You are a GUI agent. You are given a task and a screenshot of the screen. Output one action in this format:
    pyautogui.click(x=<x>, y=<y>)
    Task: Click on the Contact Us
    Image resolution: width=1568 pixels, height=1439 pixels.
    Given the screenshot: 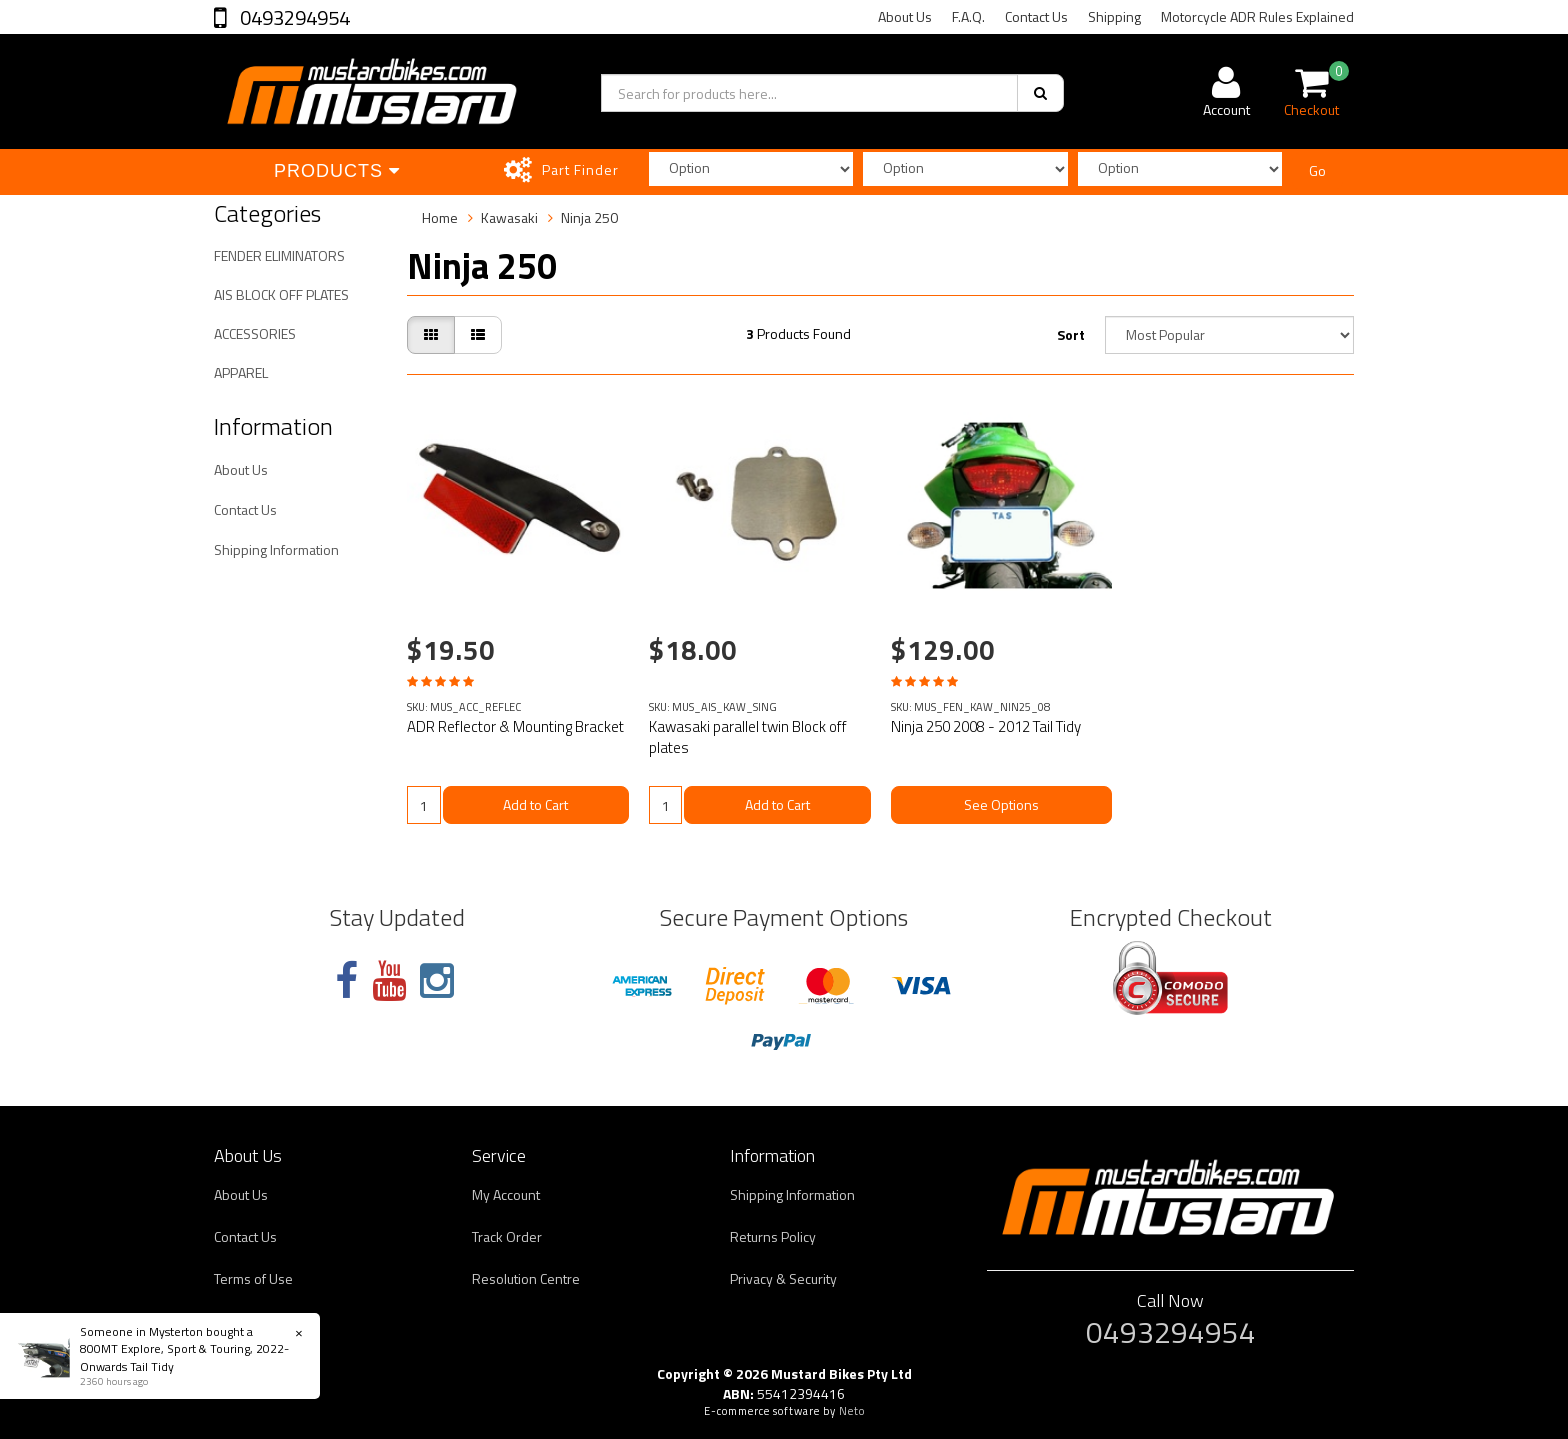 What is the action you would take?
    pyautogui.click(x=1036, y=16)
    